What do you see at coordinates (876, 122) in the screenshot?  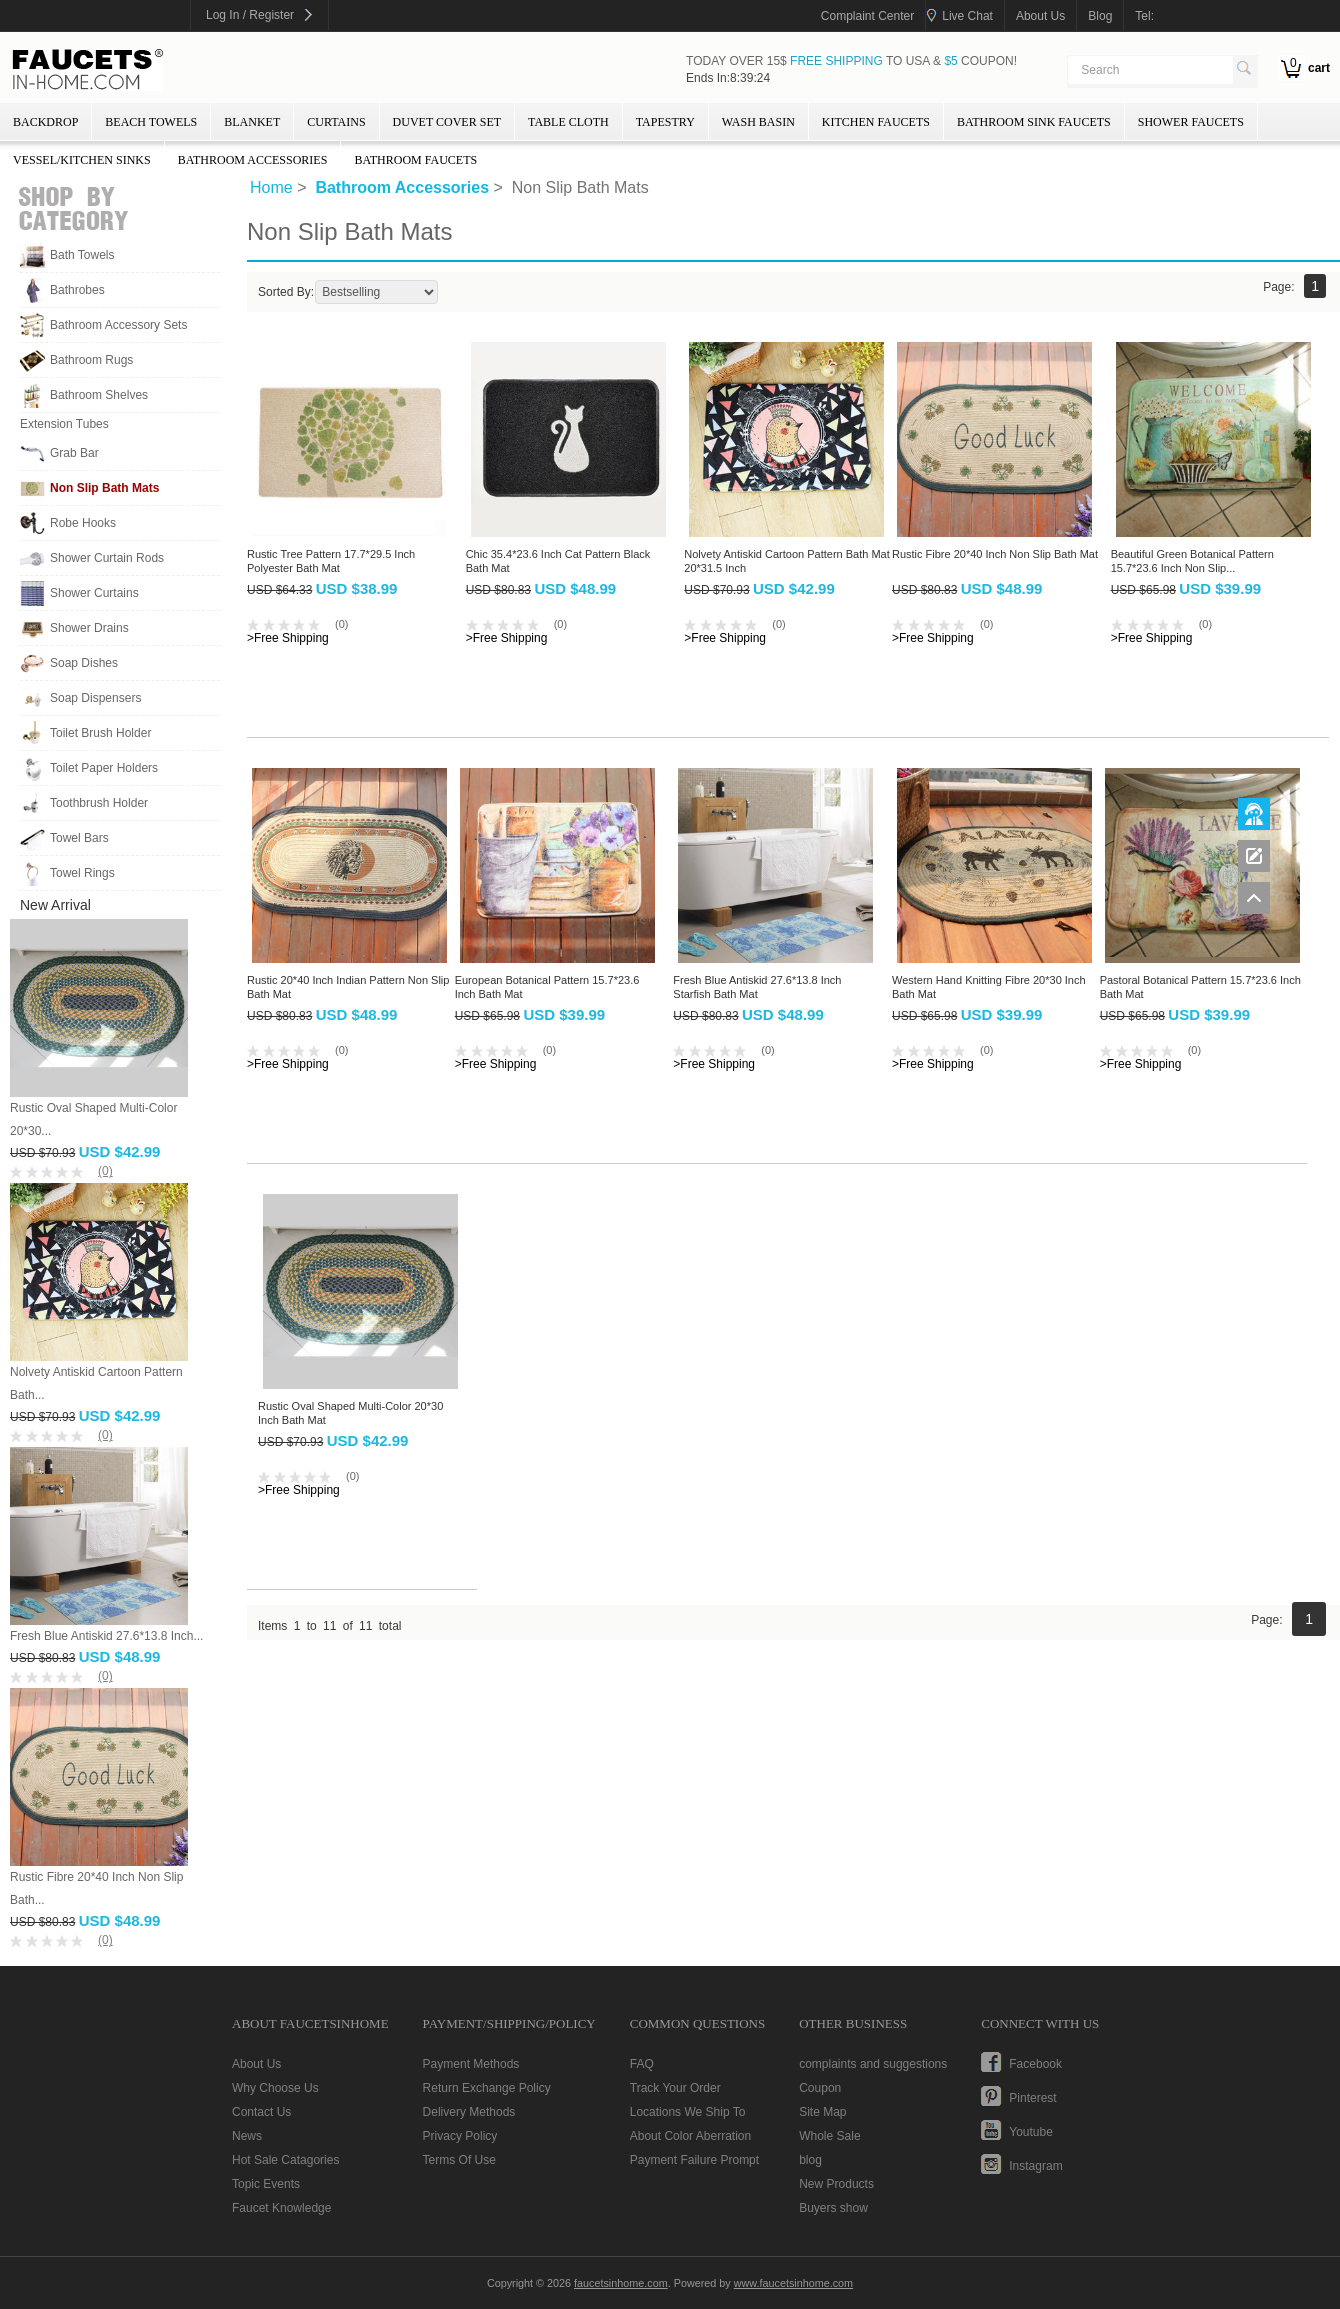 I see `Kitchen Faucets` at bounding box center [876, 122].